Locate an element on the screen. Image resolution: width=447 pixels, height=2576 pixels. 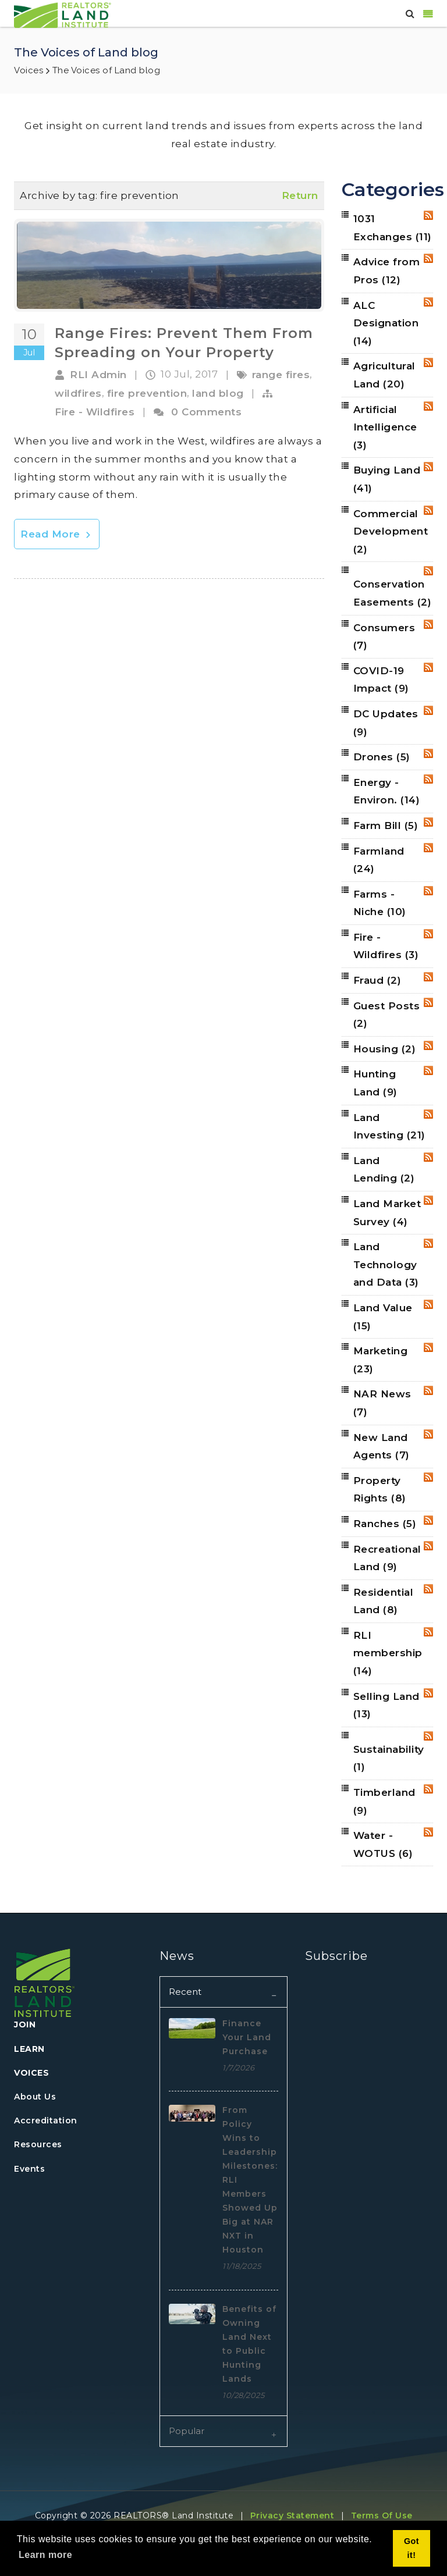
Return is located at coordinates (300, 195).